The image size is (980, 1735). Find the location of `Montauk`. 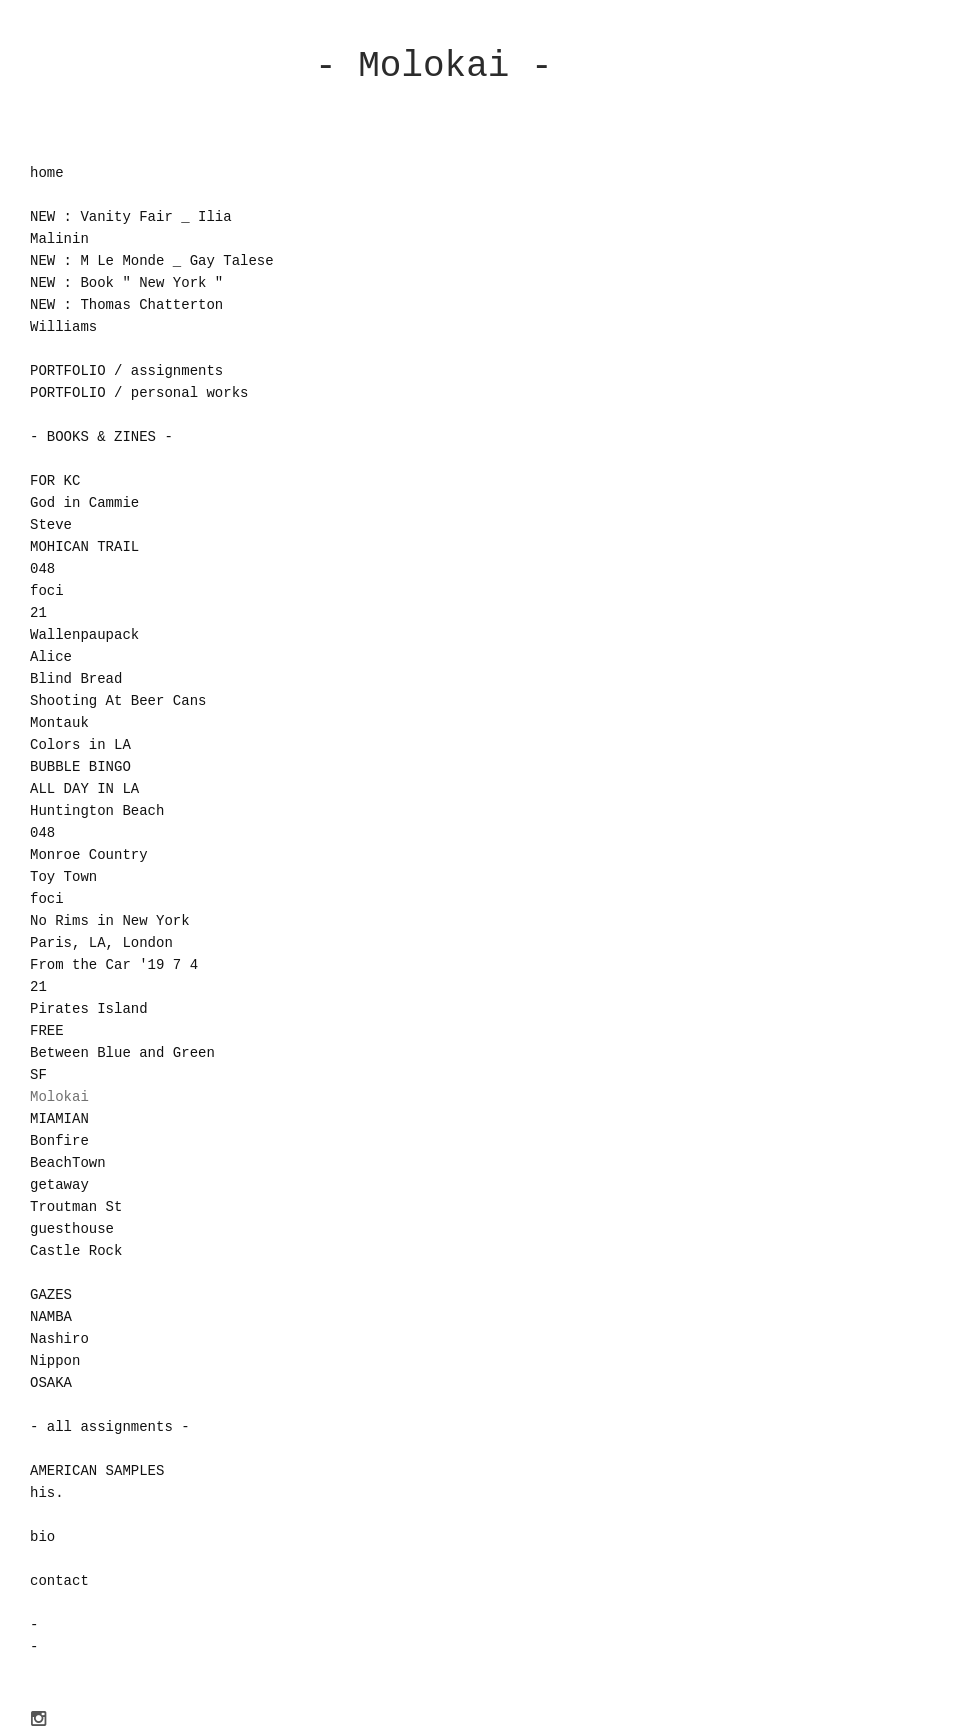

Montauk is located at coordinates (59, 723).